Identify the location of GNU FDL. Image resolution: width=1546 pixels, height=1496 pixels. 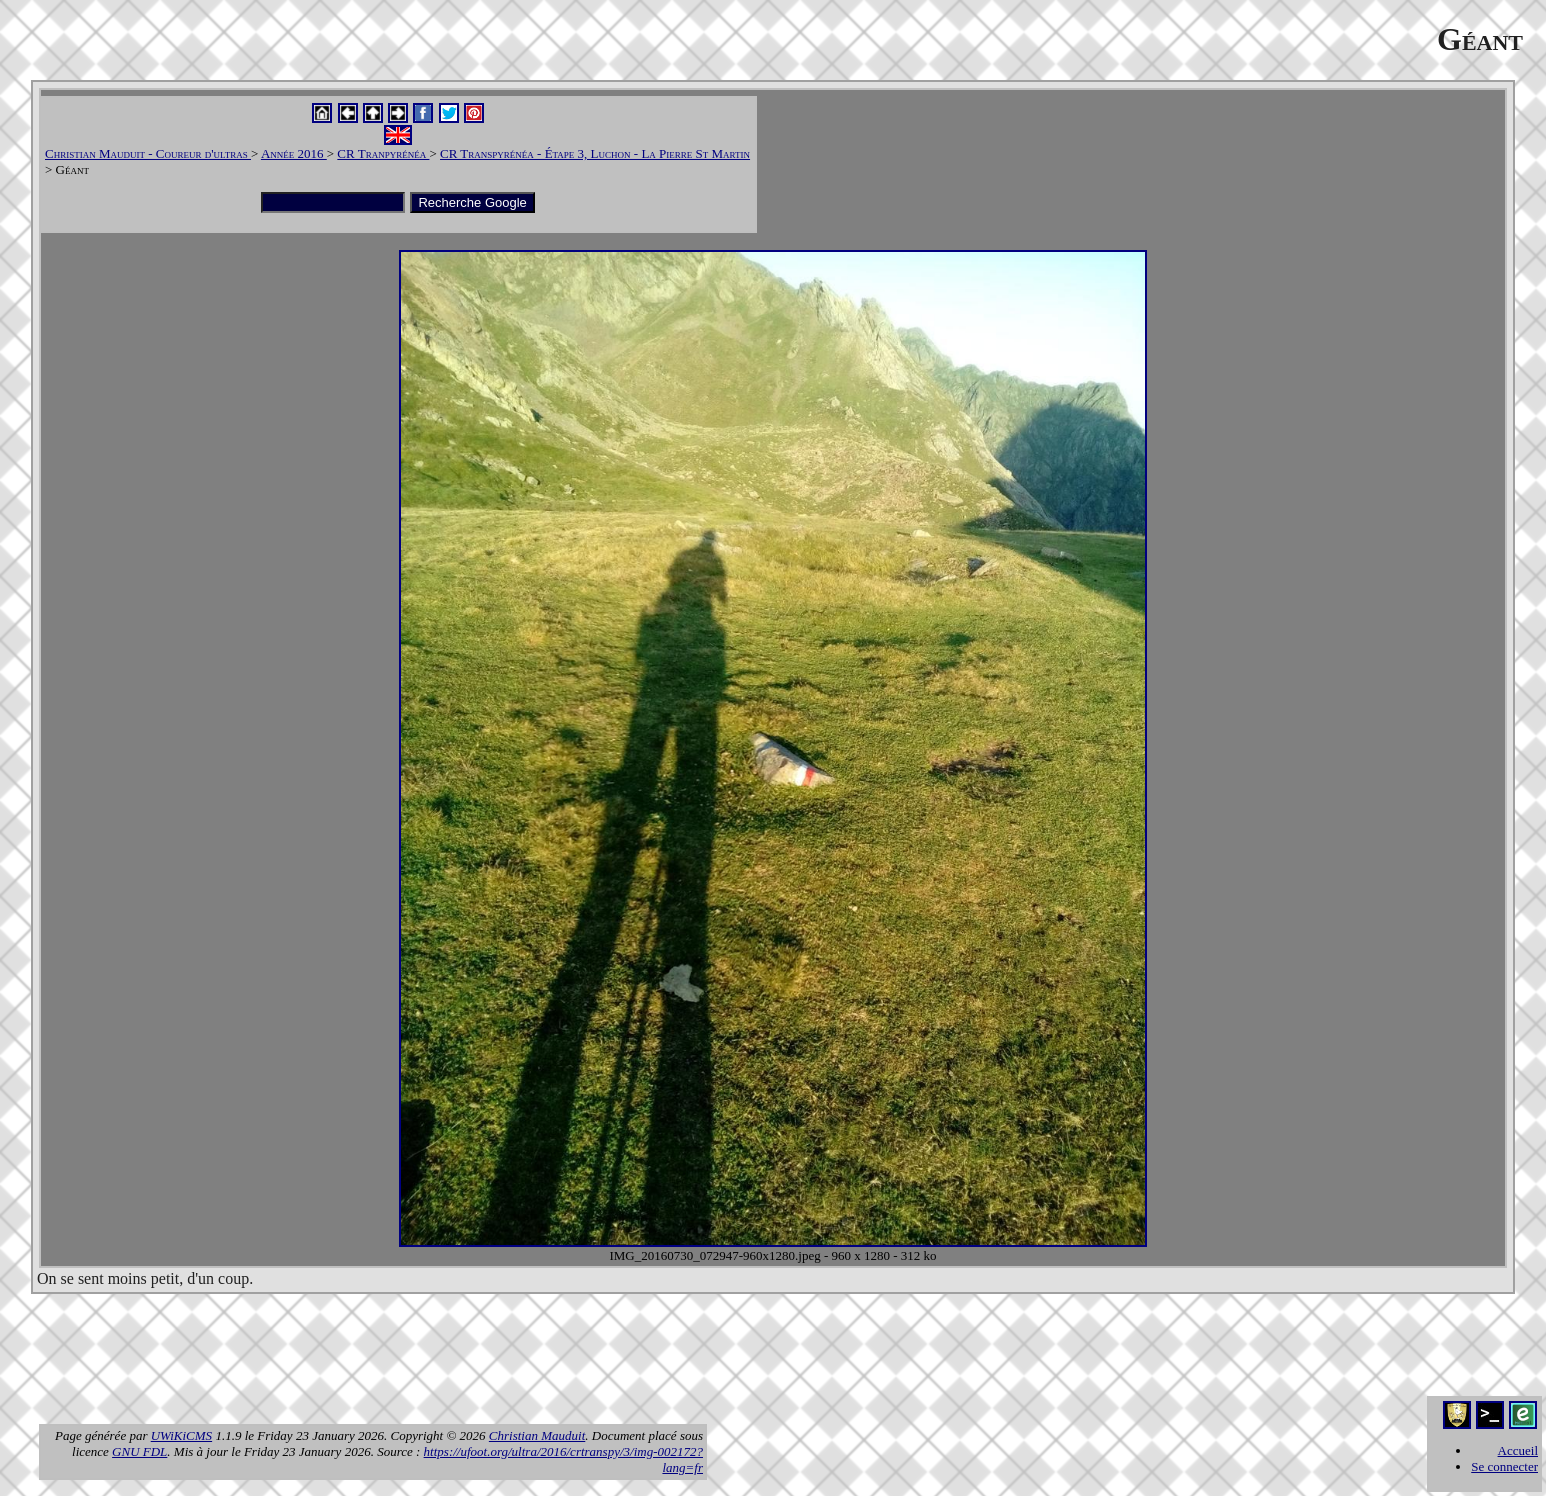
(139, 1451).